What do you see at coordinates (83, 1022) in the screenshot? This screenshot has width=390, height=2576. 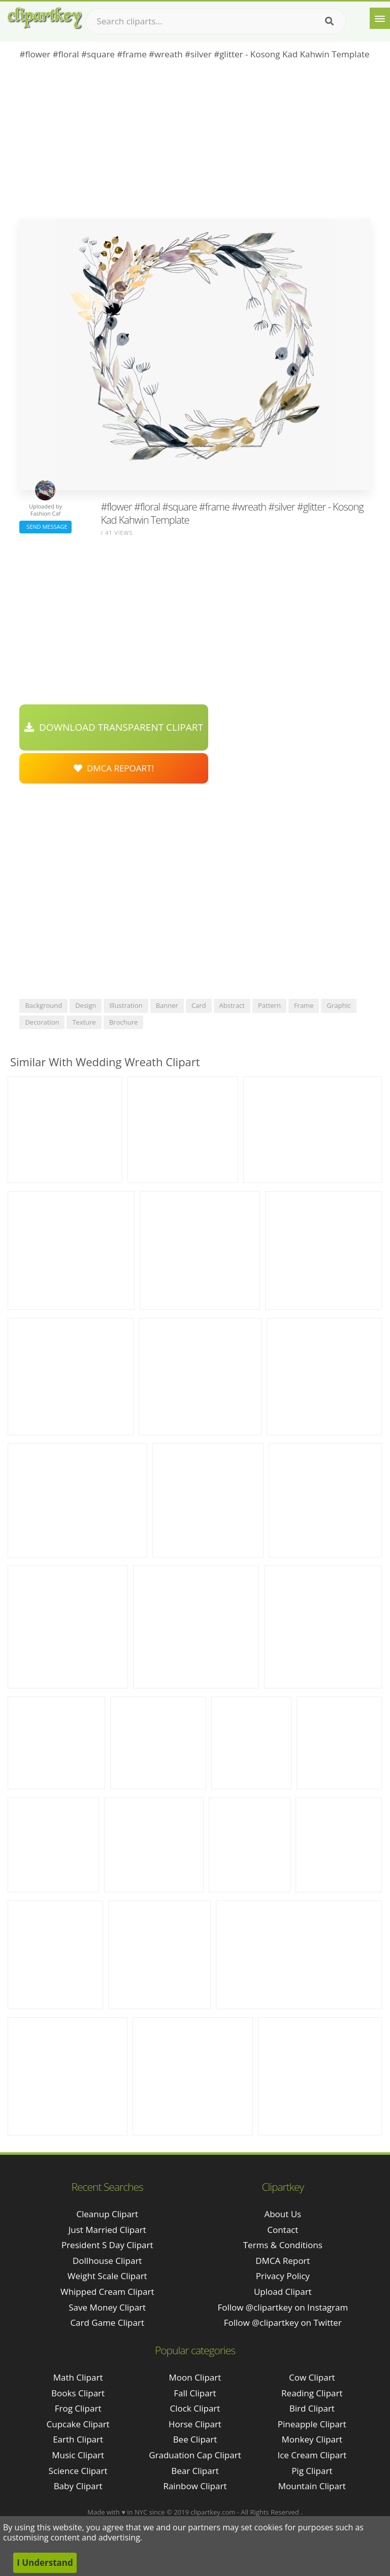 I see `texture` at bounding box center [83, 1022].